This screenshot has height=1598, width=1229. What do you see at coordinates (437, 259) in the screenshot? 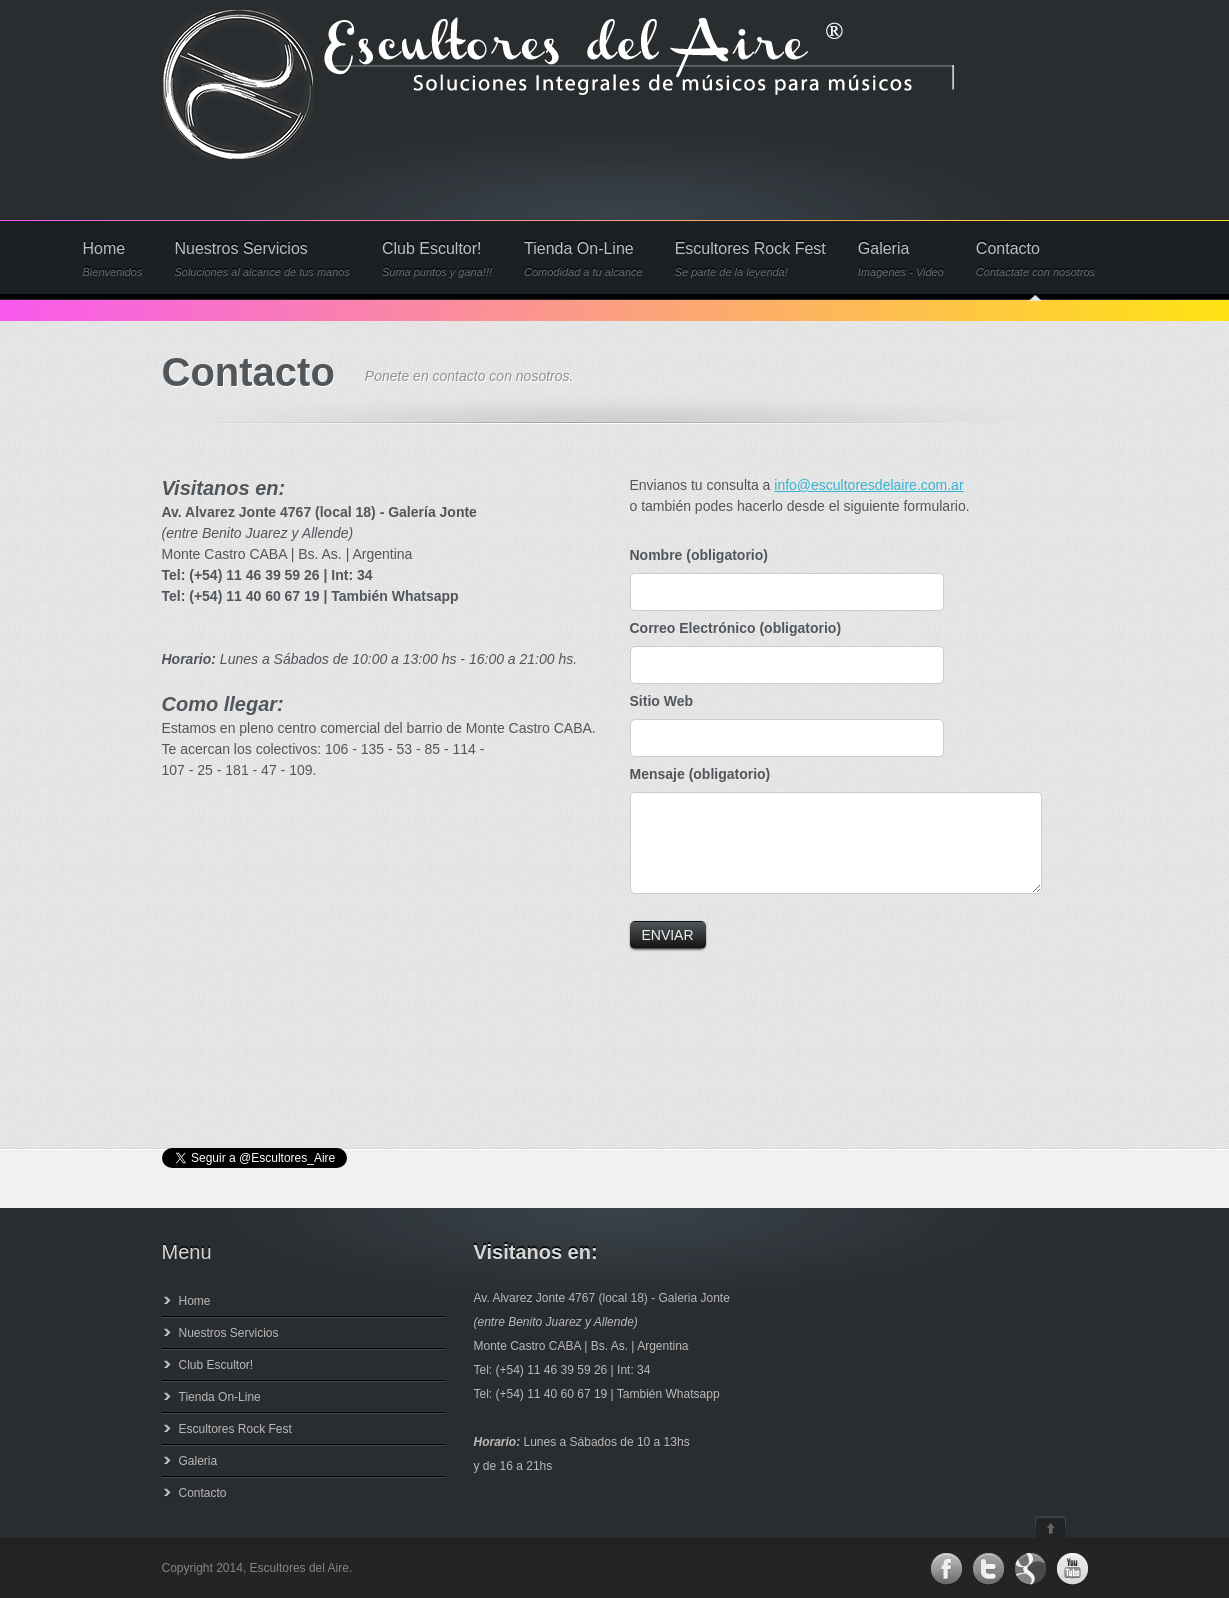
I see `Club Escultor!` at bounding box center [437, 259].